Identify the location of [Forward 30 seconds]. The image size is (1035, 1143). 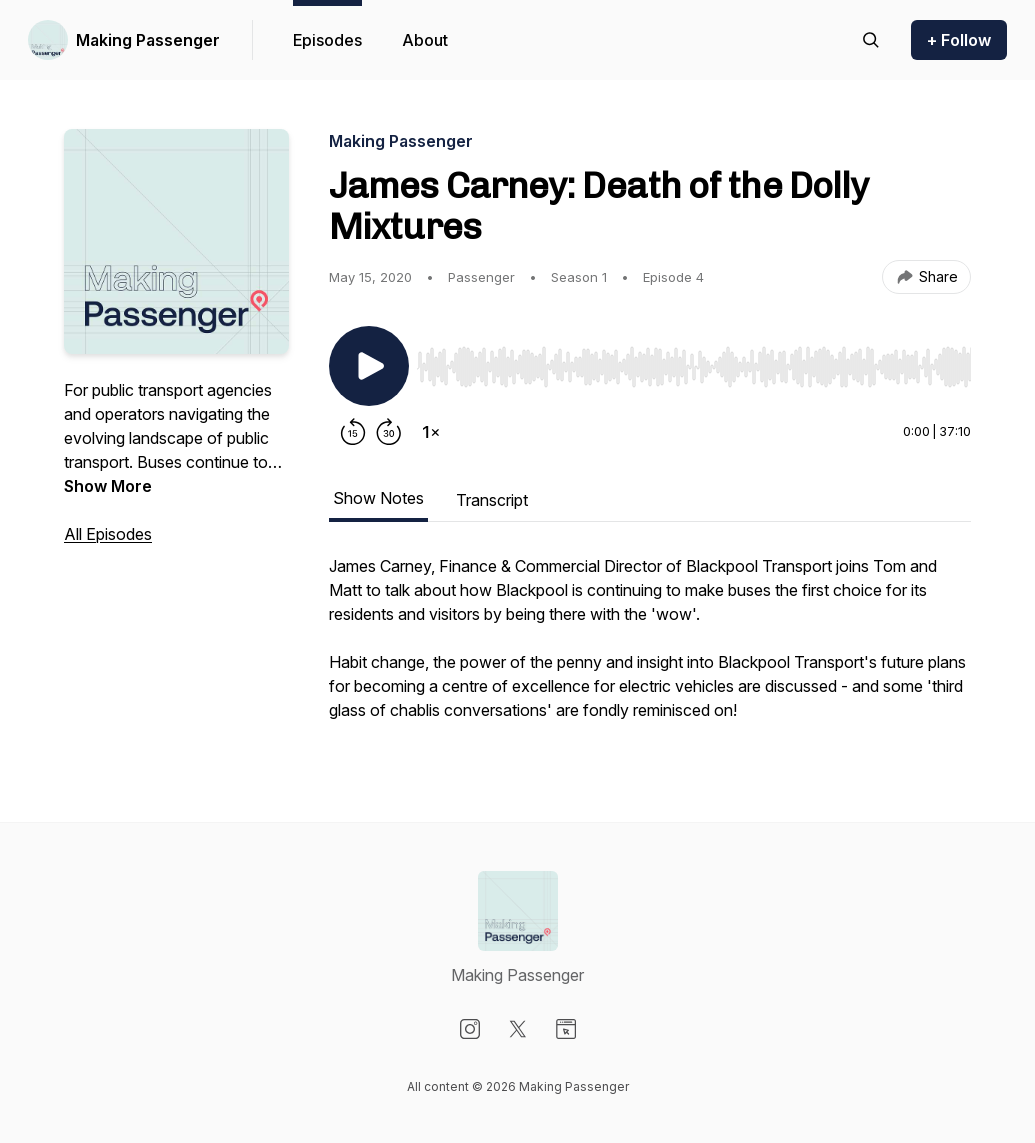
(389, 432).